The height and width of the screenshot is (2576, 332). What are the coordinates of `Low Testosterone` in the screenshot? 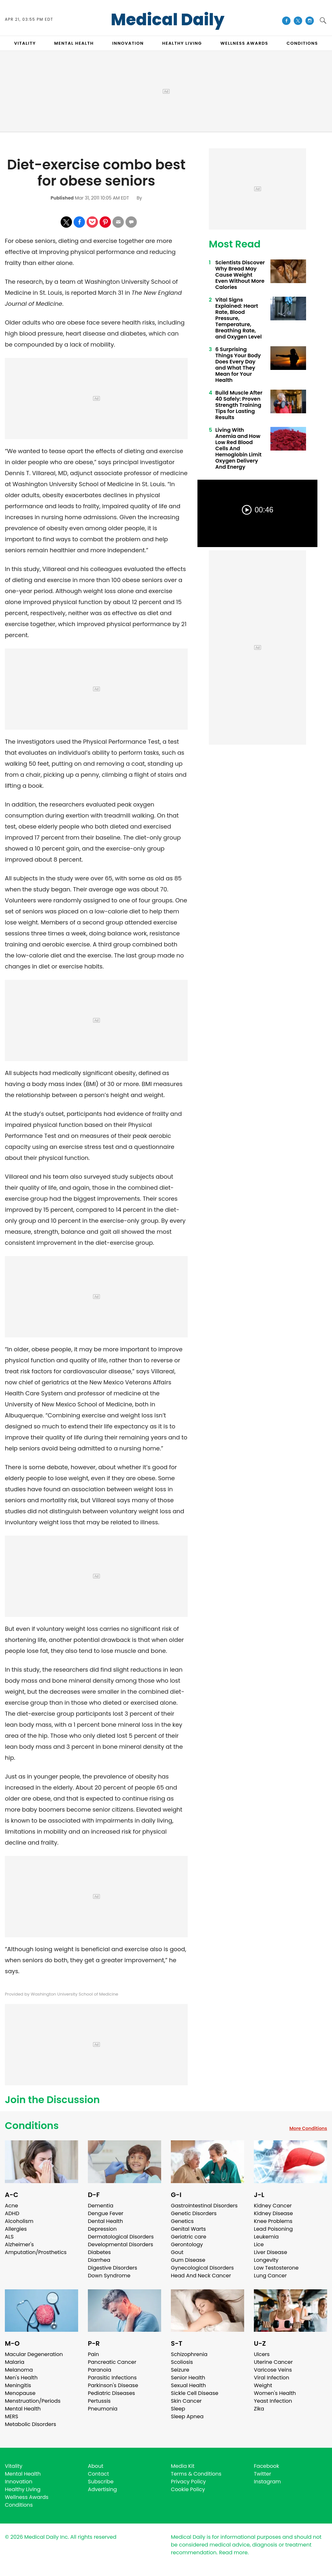 It's located at (276, 2268).